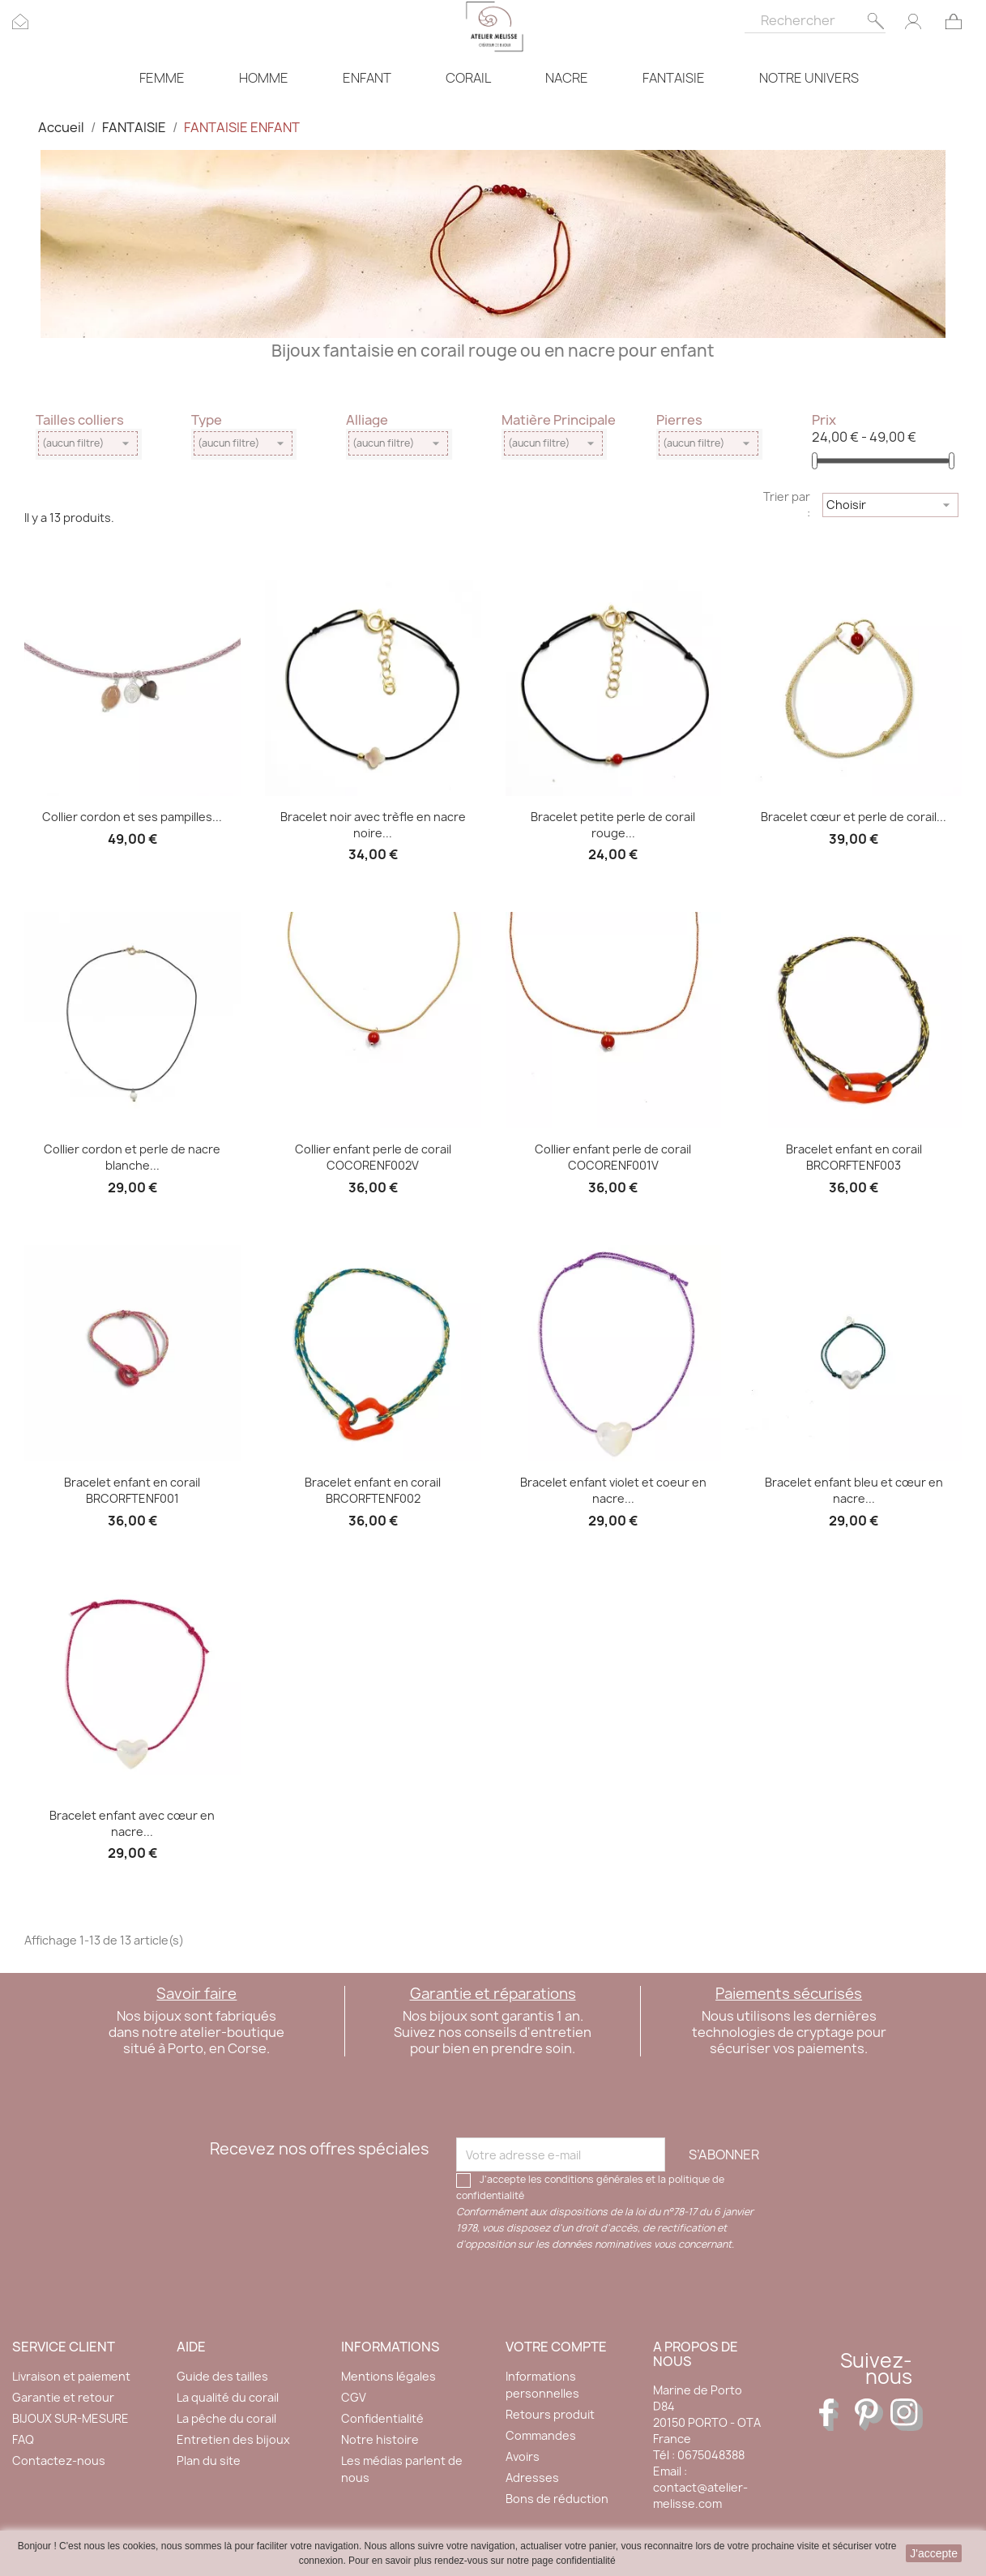 The width and height of the screenshot is (986, 2576). I want to click on Bracelet cœur et perle de corail..., so click(853, 816).